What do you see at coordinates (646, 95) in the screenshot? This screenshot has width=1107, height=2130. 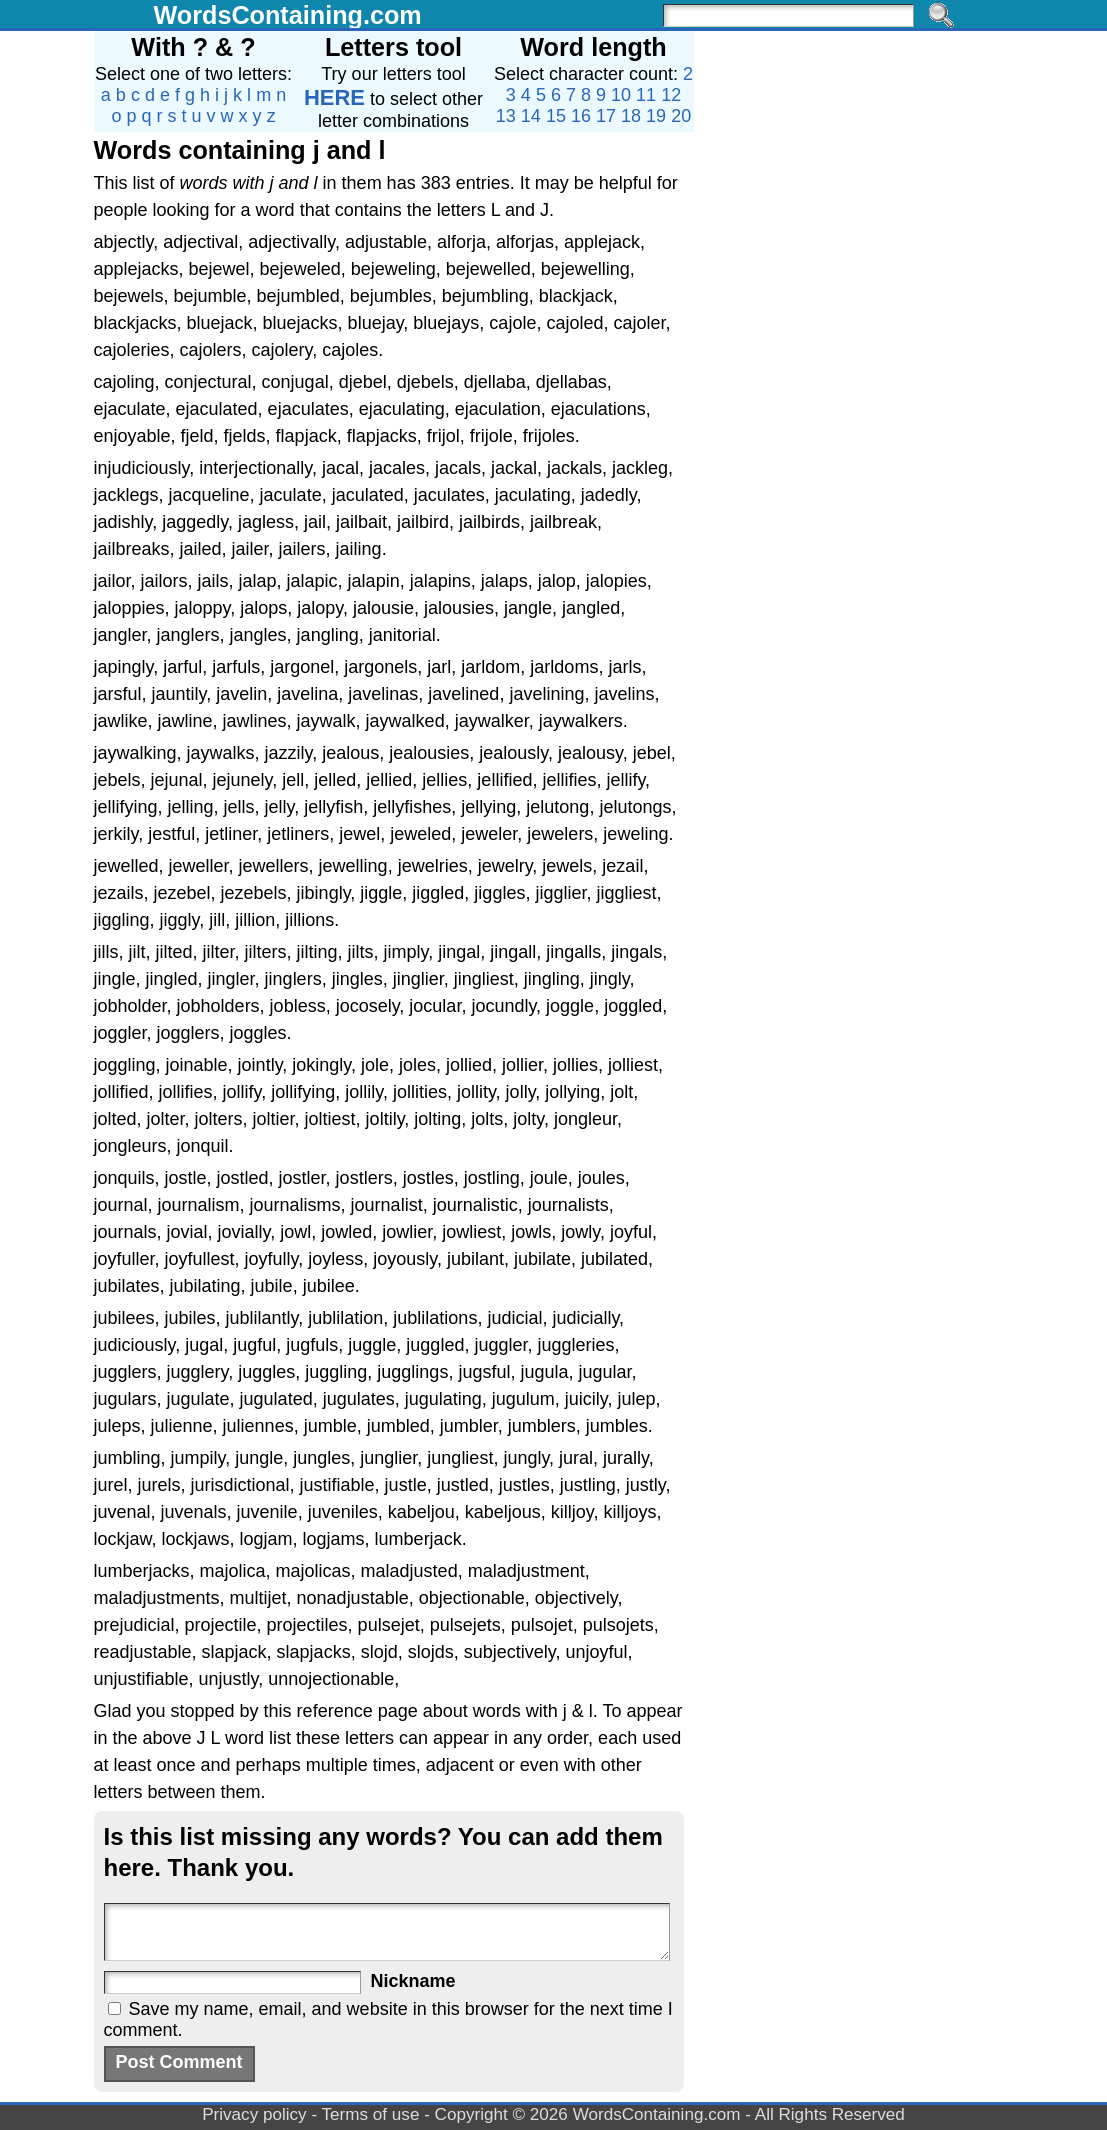 I see `11` at bounding box center [646, 95].